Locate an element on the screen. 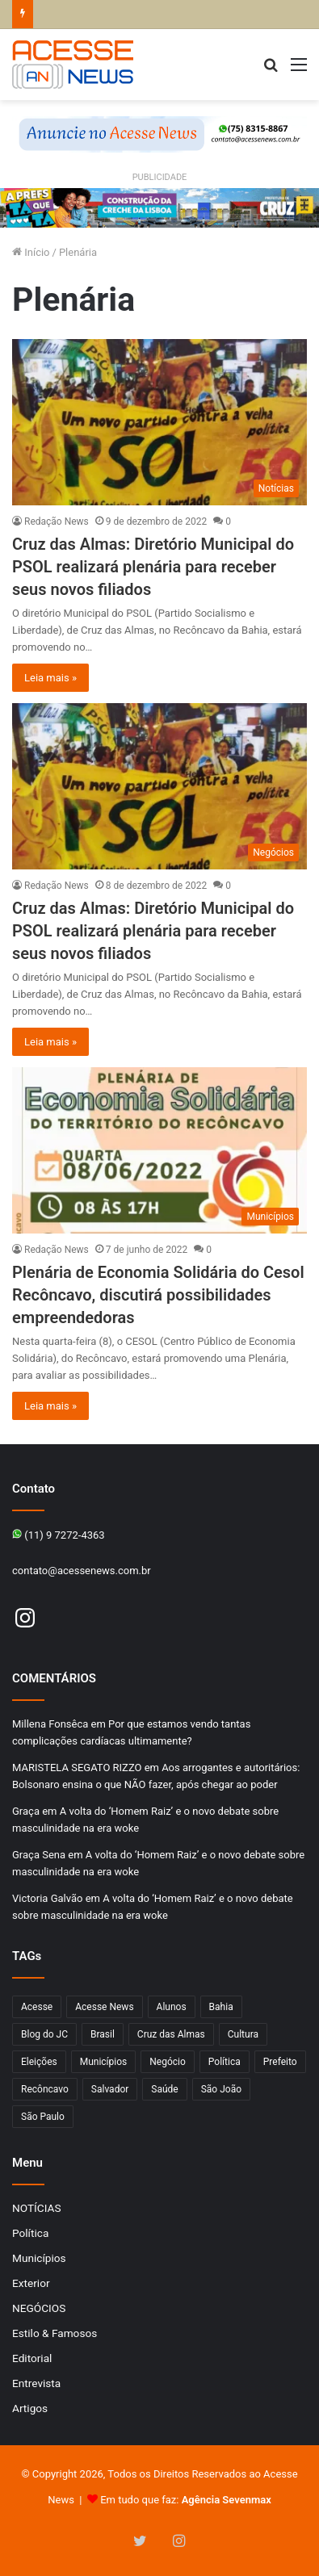  Saúde [Saúde (276 itens)] is located at coordinates (164, 2089).